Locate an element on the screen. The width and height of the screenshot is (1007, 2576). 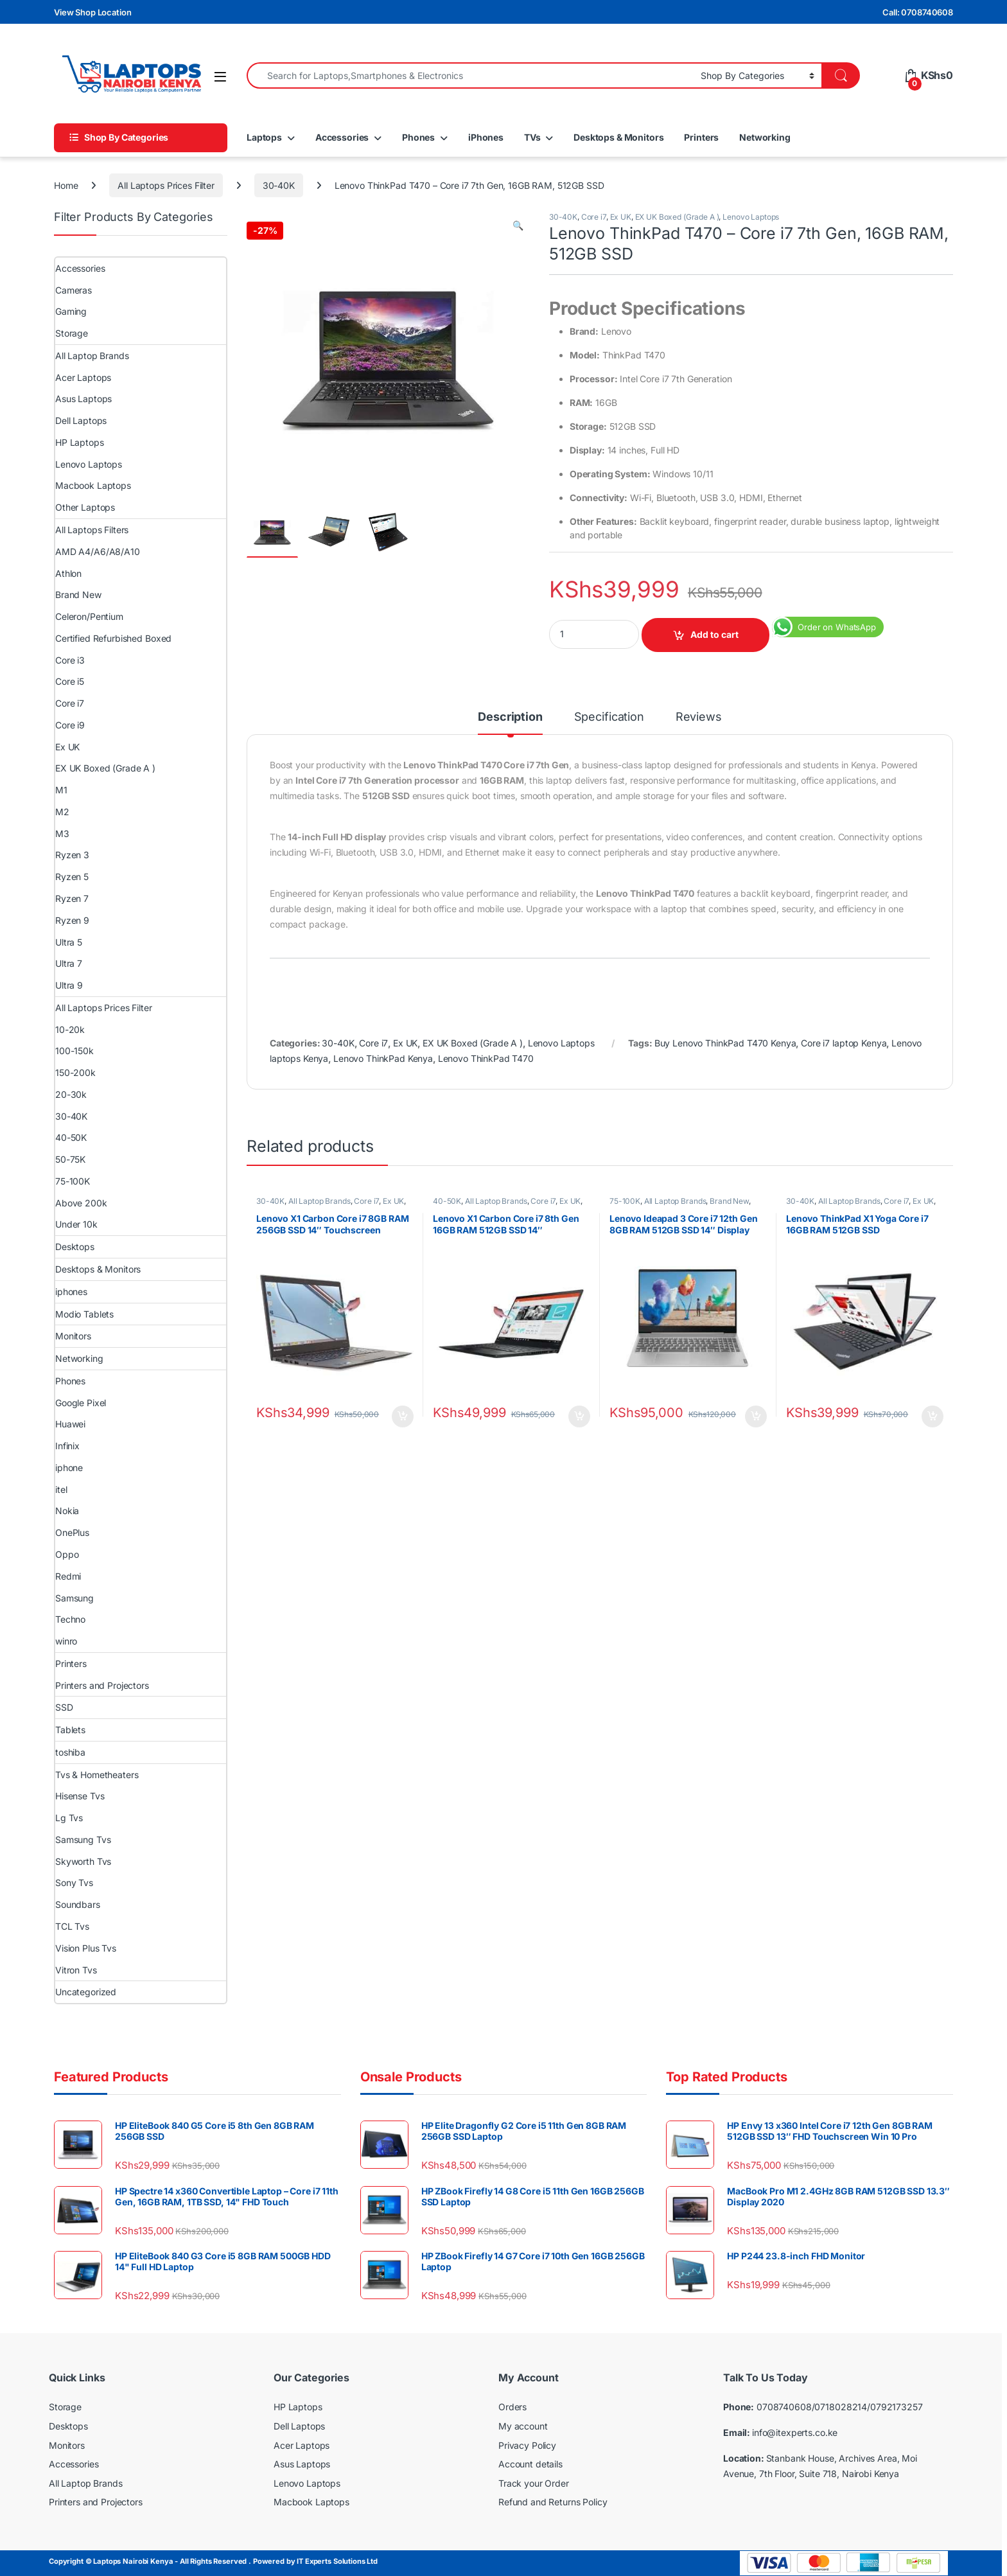
Core i3 is located at coordinates (70, 660).